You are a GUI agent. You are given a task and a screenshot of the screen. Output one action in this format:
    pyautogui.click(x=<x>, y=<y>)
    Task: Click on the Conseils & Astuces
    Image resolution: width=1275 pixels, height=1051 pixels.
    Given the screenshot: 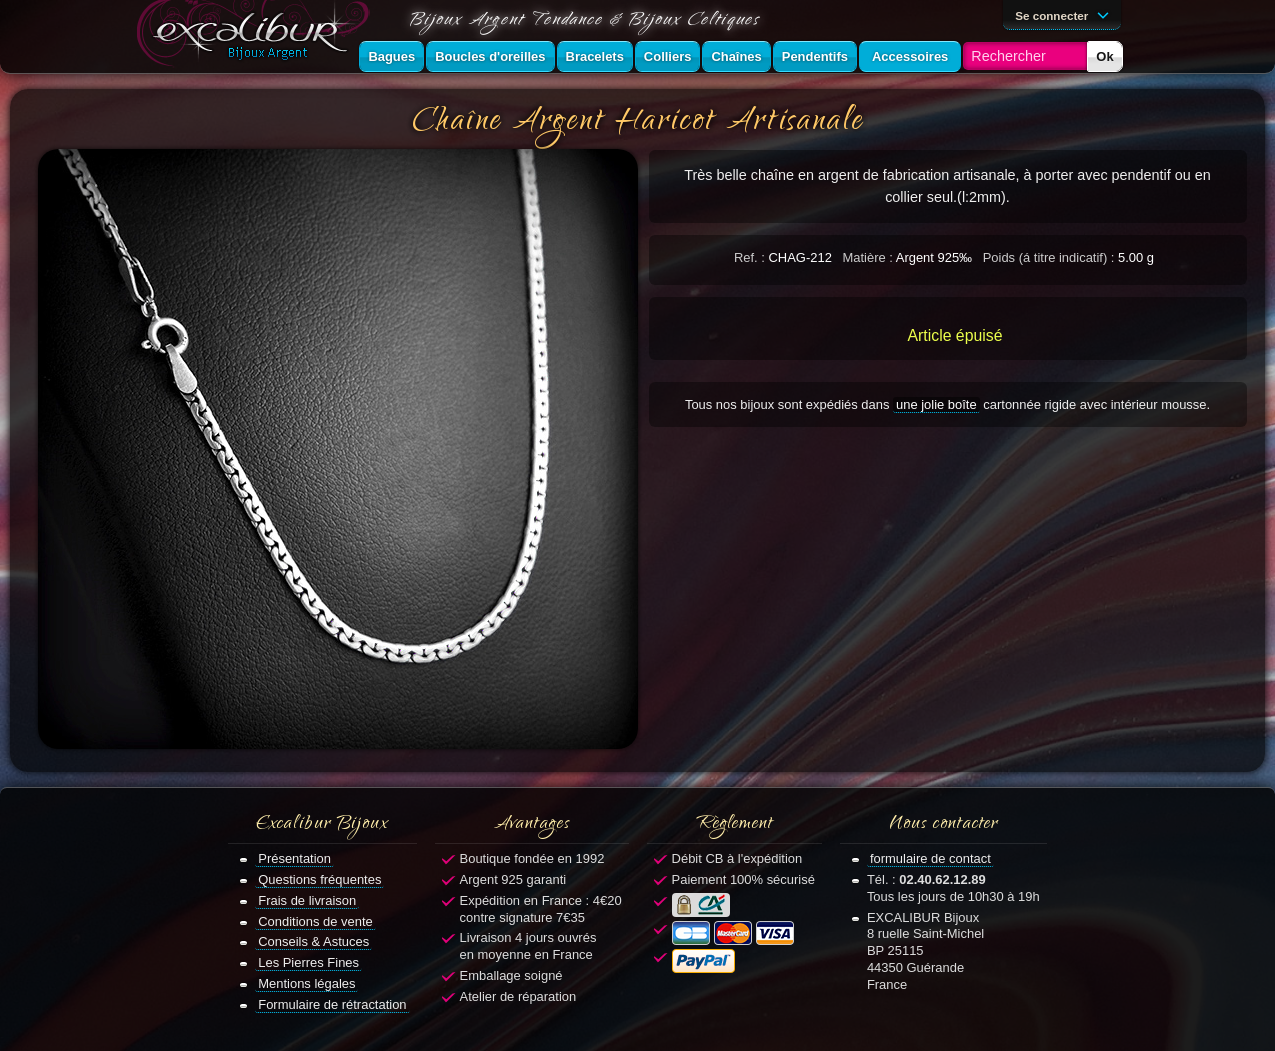 What is the action you would take?
    pyautogui.click(x=313, y=941)
    